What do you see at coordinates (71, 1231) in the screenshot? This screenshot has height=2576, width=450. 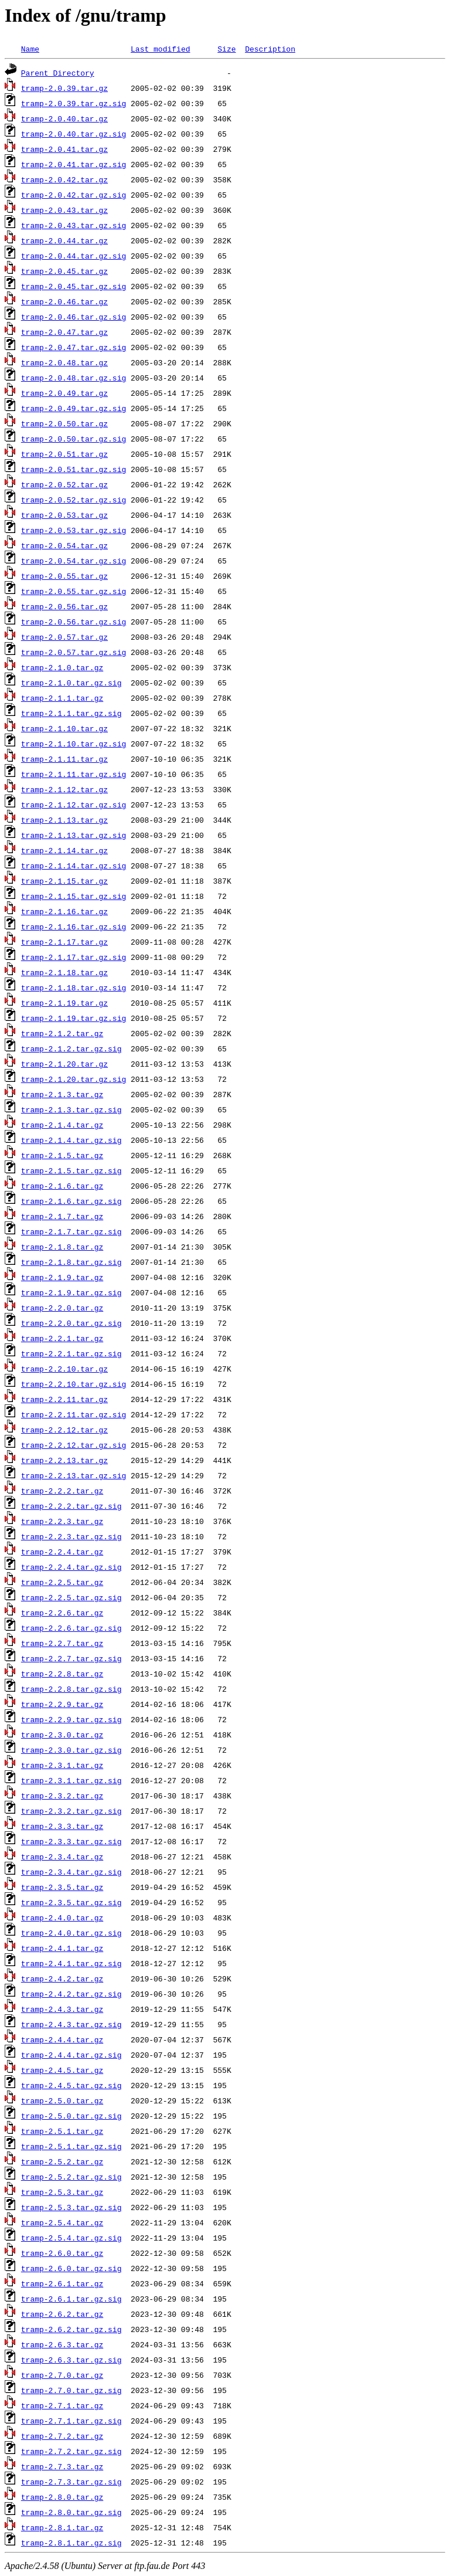 I see `tramp-2.1.7.tar.gz.sig` at bounding box center [71, 1231].